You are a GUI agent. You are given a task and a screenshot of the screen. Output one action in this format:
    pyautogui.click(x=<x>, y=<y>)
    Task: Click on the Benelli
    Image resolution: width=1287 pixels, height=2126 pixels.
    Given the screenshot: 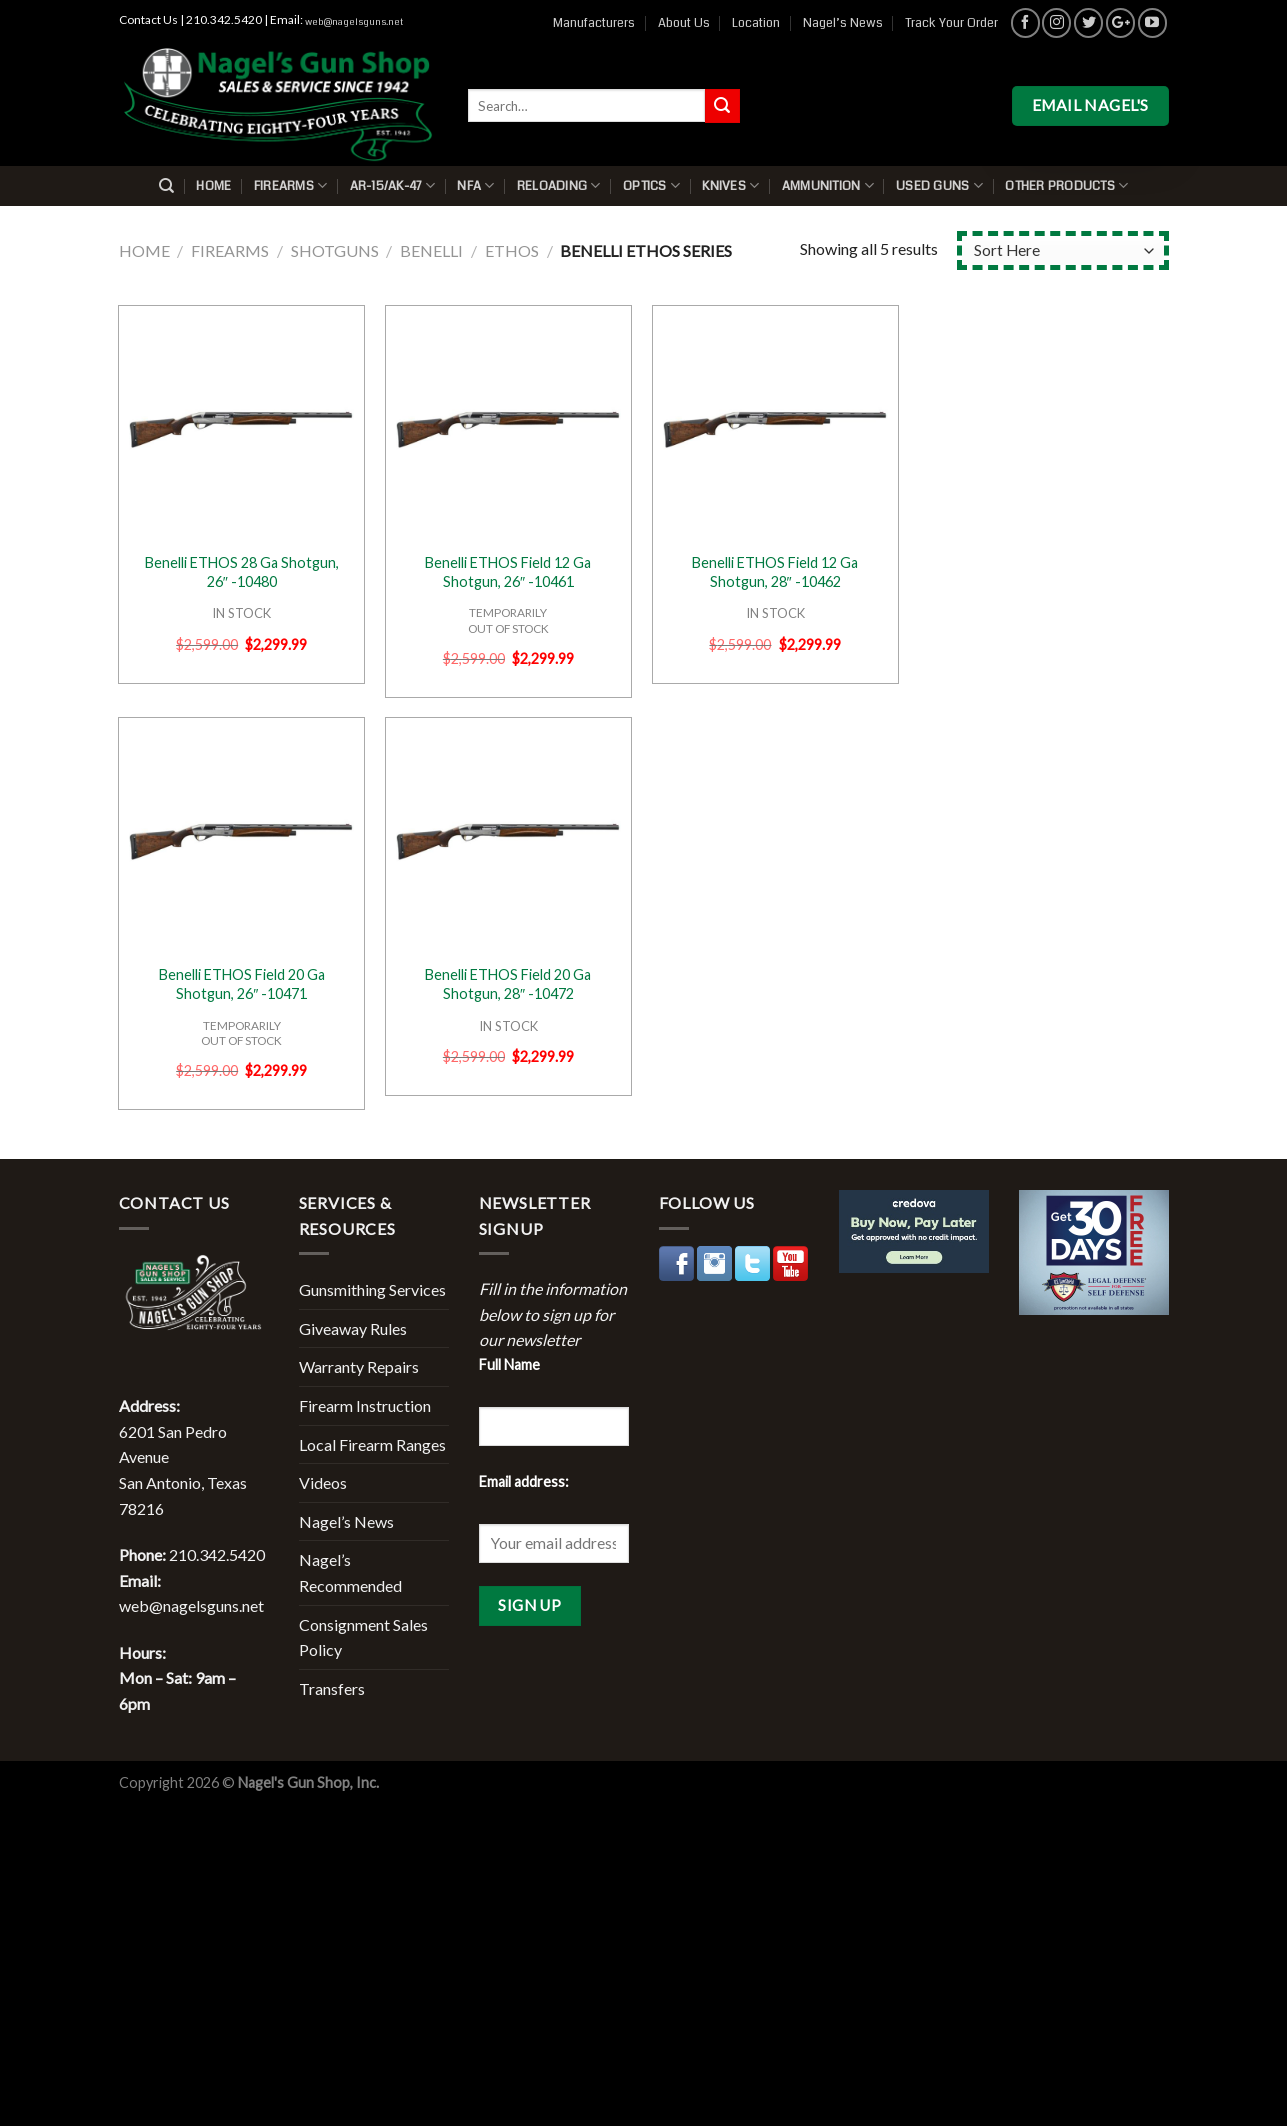 What is the action you would take?
    pyautogui.click(x=431, y=250)
    